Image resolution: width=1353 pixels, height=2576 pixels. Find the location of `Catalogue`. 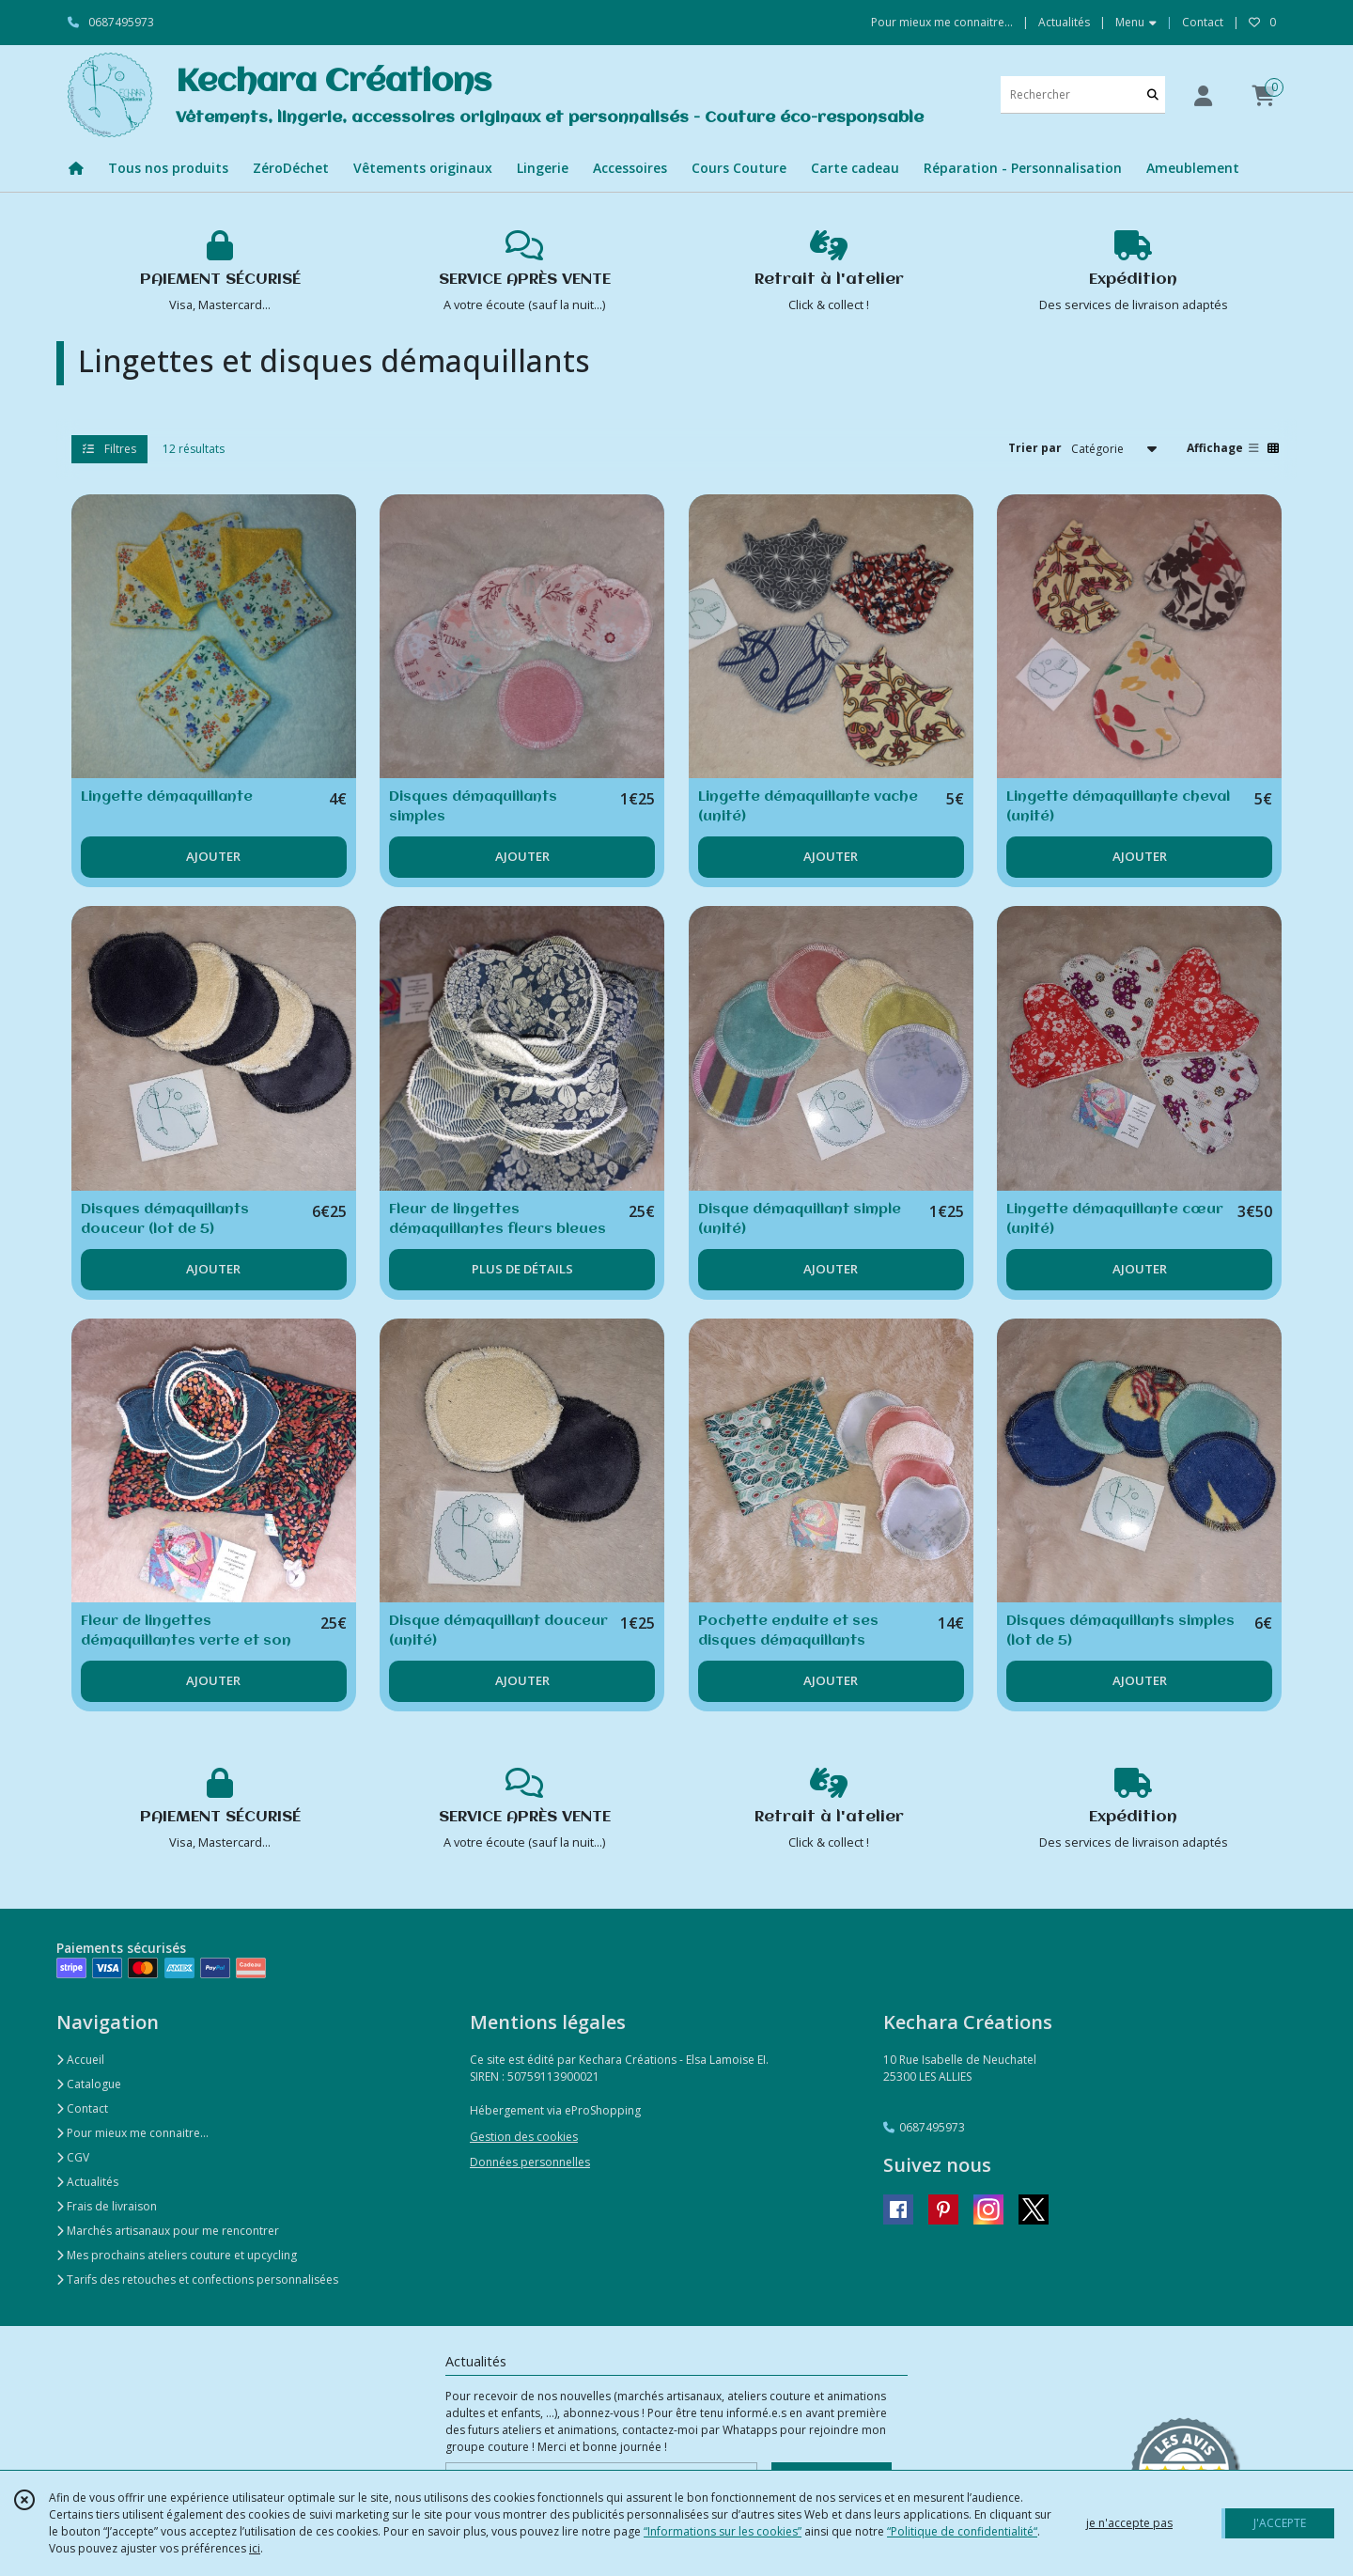

Catalogue is located at coordinates (88, 2084).